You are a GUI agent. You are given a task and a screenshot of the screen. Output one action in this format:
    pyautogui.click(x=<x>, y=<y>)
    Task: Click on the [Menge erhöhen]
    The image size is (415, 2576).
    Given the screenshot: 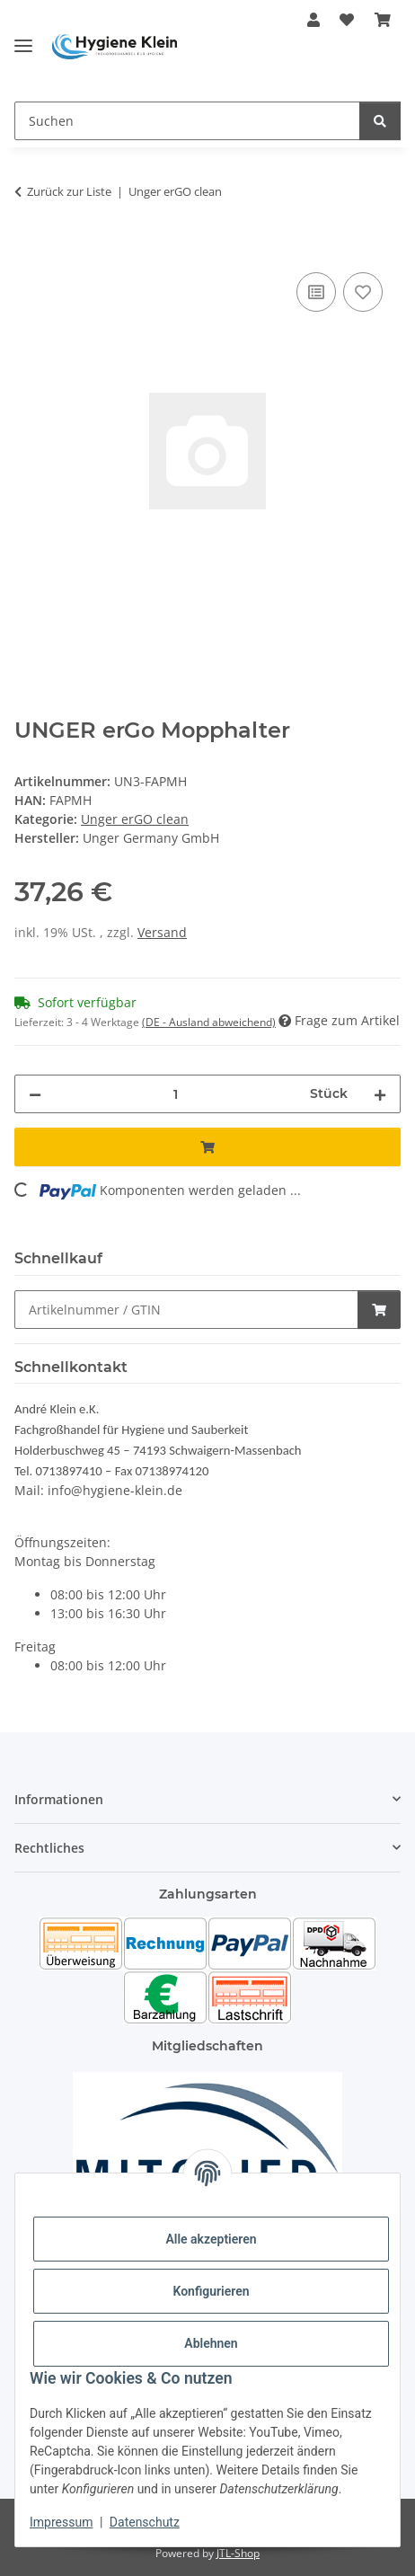 What is the action you would take?
    pyautogui.click(x=380, y=1094)
    